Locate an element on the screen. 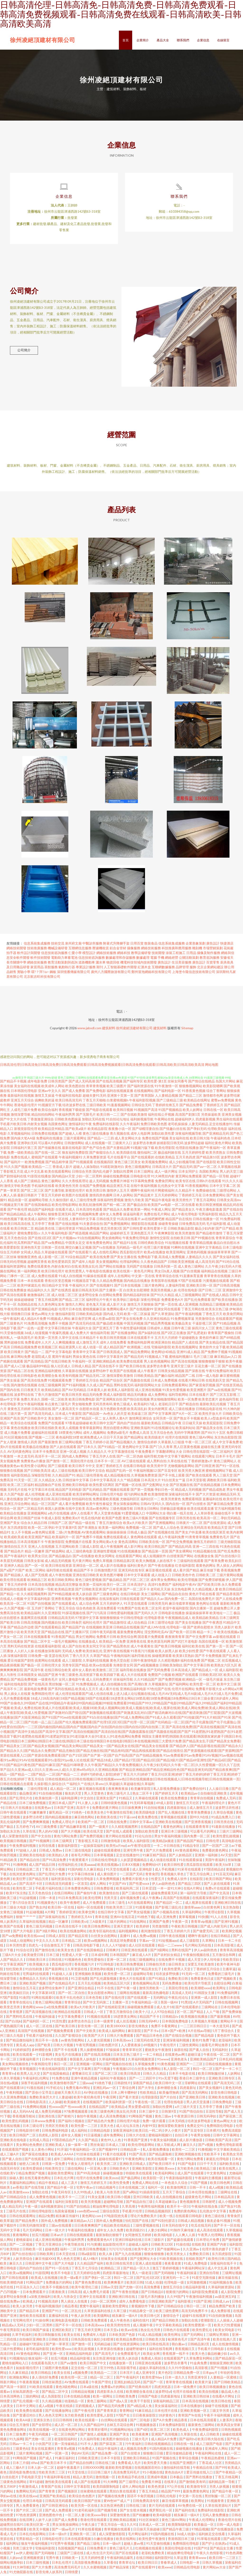  国产三级黄色片 is located at coordinates (11, 1325).